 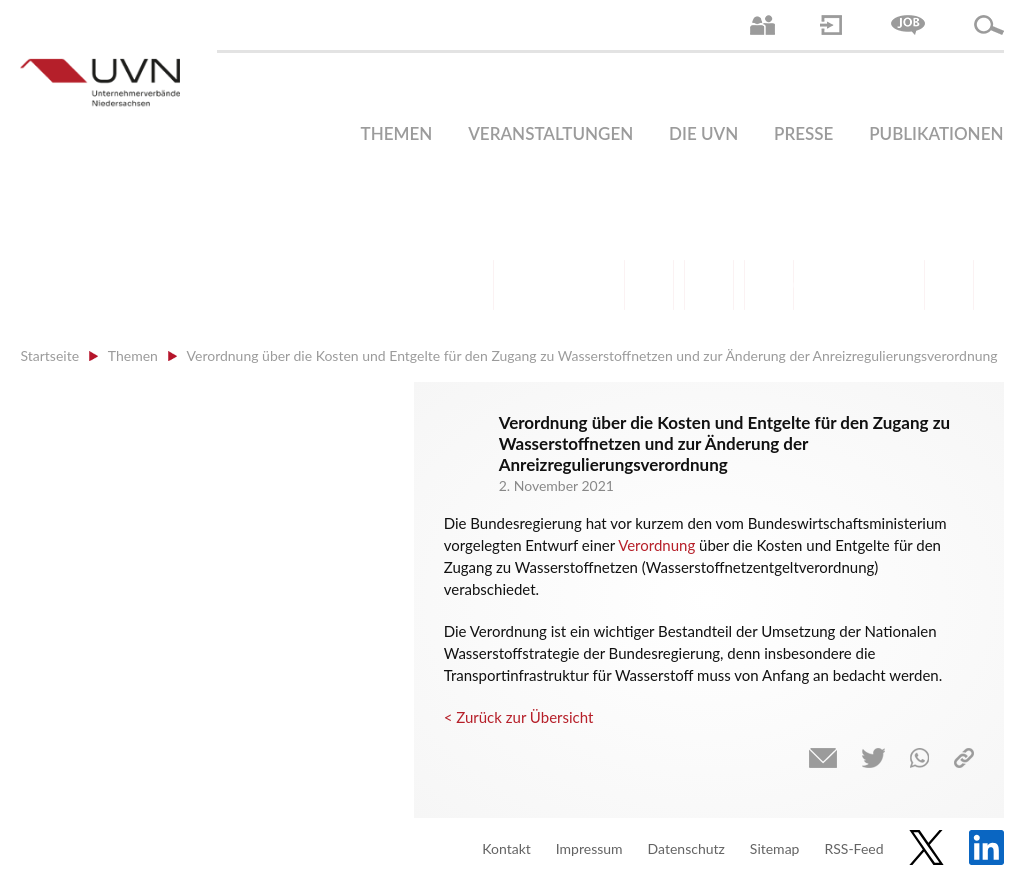 I want to click on Gesundheit | Pflege | Soziales | Arbeitsmigration, so click(x=949, y=285).